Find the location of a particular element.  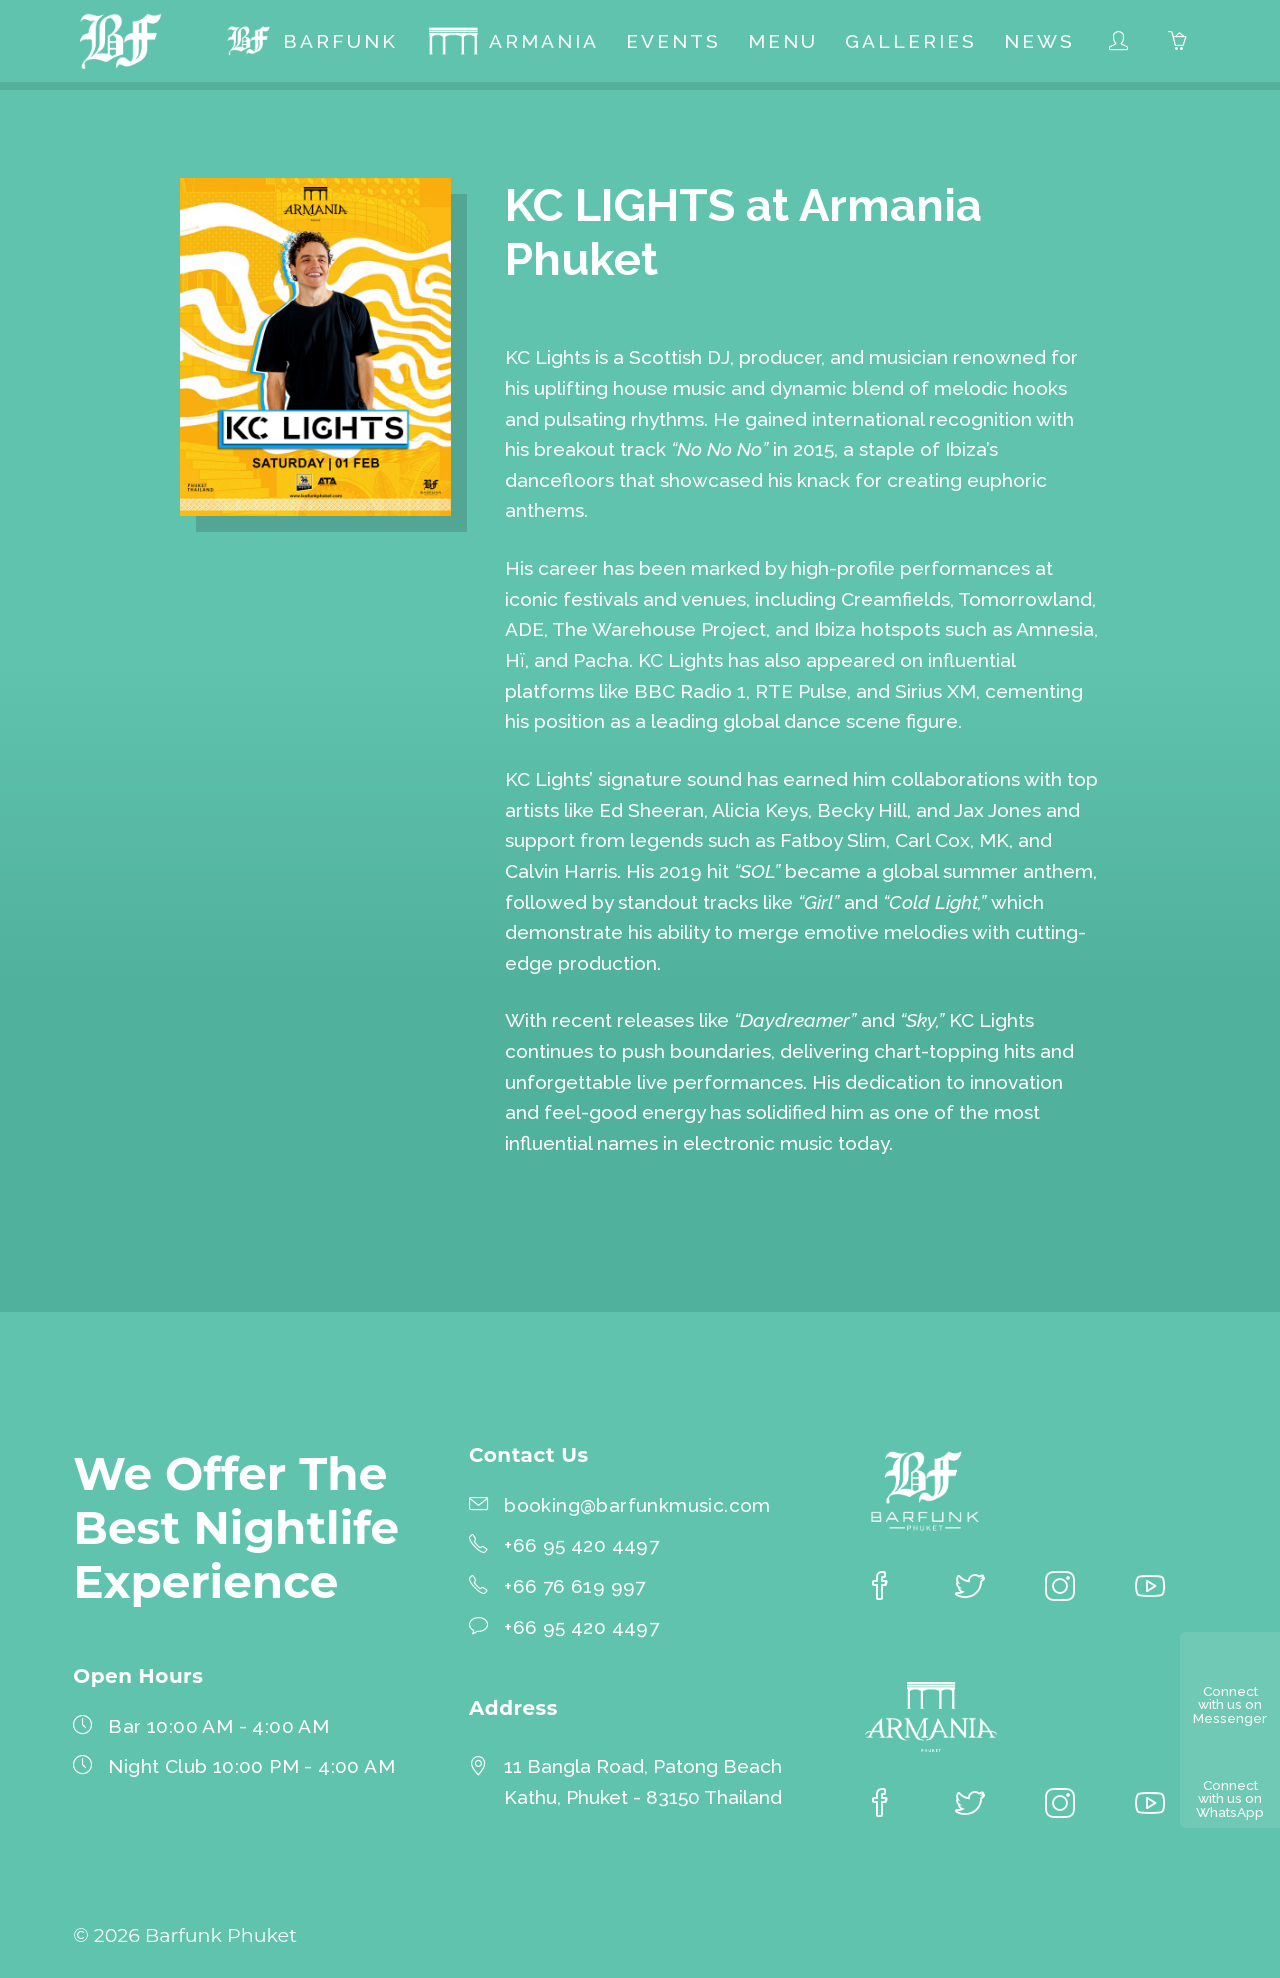

Night Club 10:00 PM - 4:00 AM is located at coordinates (251, 1766).